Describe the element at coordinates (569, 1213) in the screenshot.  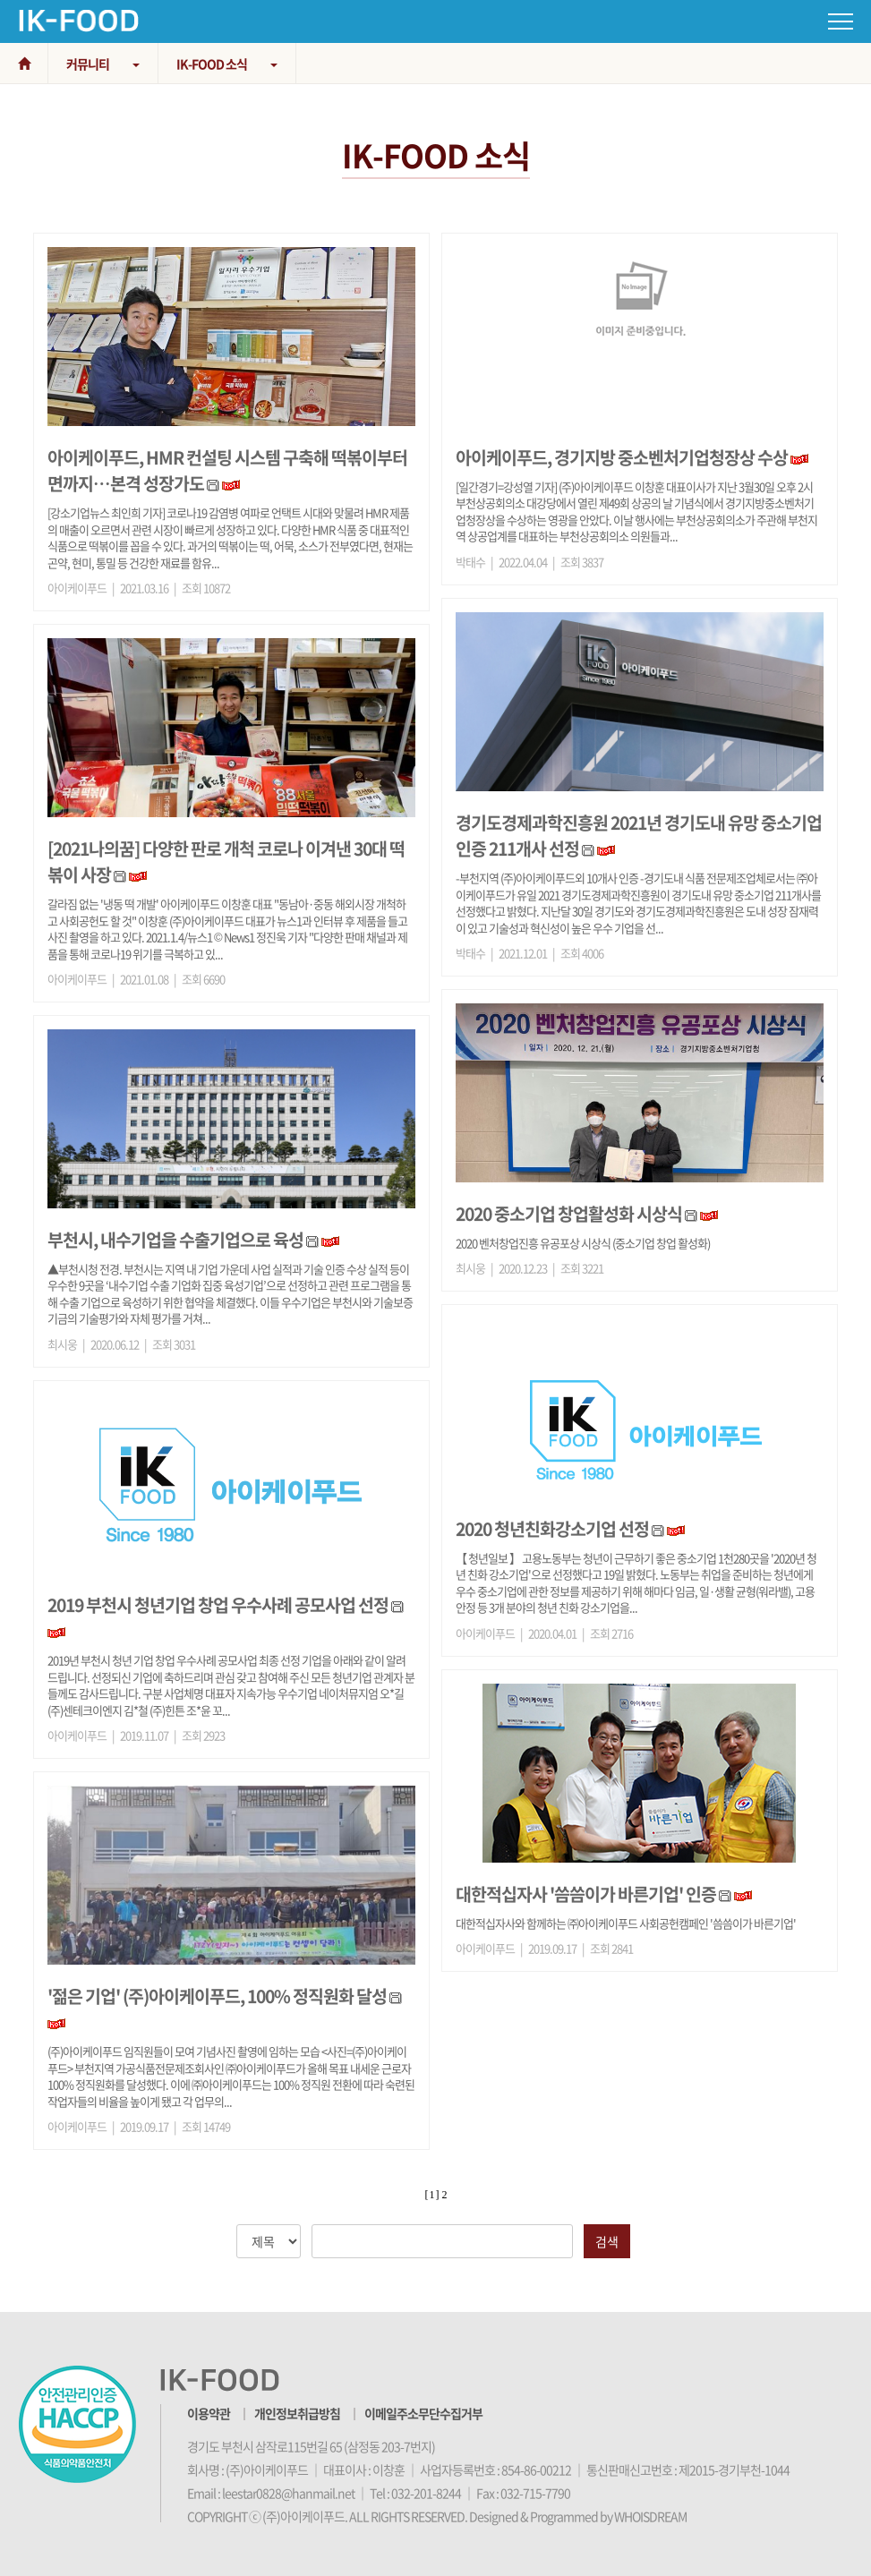
I see `2020 중소기업 창업활성화 시상식` at that location.